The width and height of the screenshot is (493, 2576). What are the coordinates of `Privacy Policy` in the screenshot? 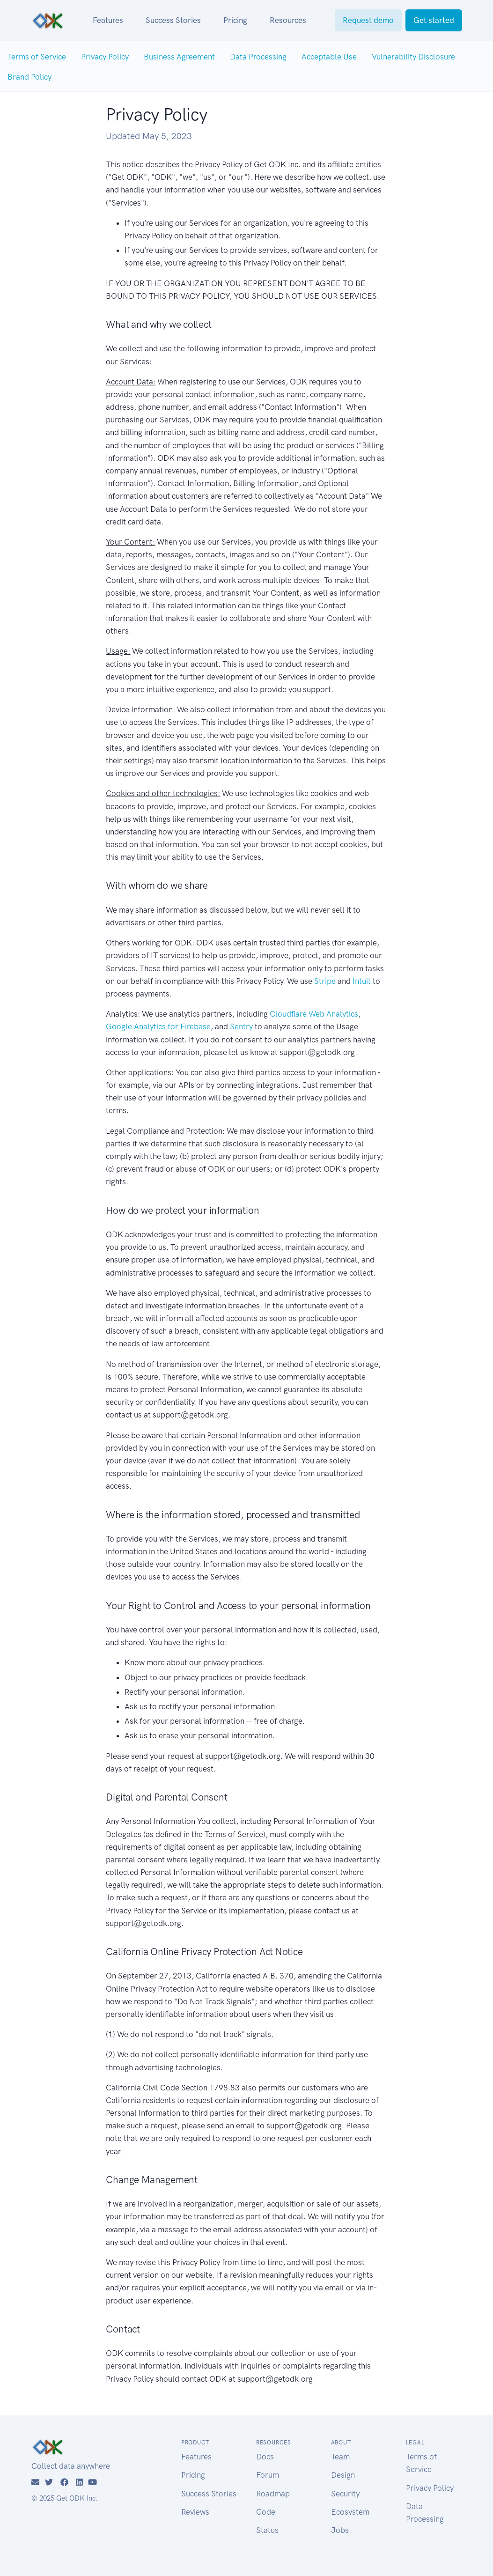 It's located at (105, 56).